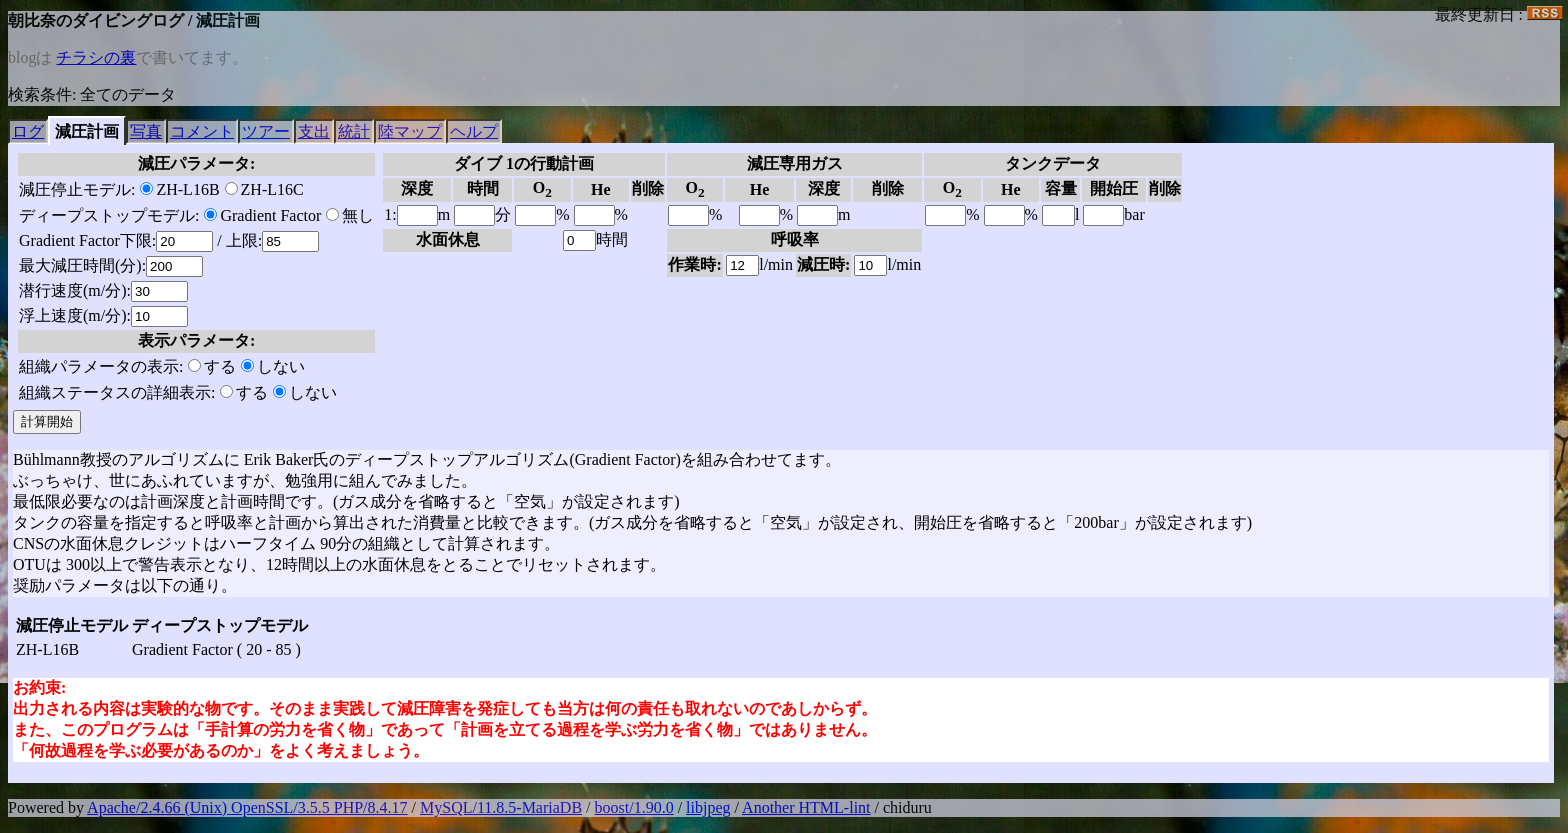 Image resolution: width=1568 pixels, height=833 pixels. I want to click on ヘルプ, so click(474, 131).